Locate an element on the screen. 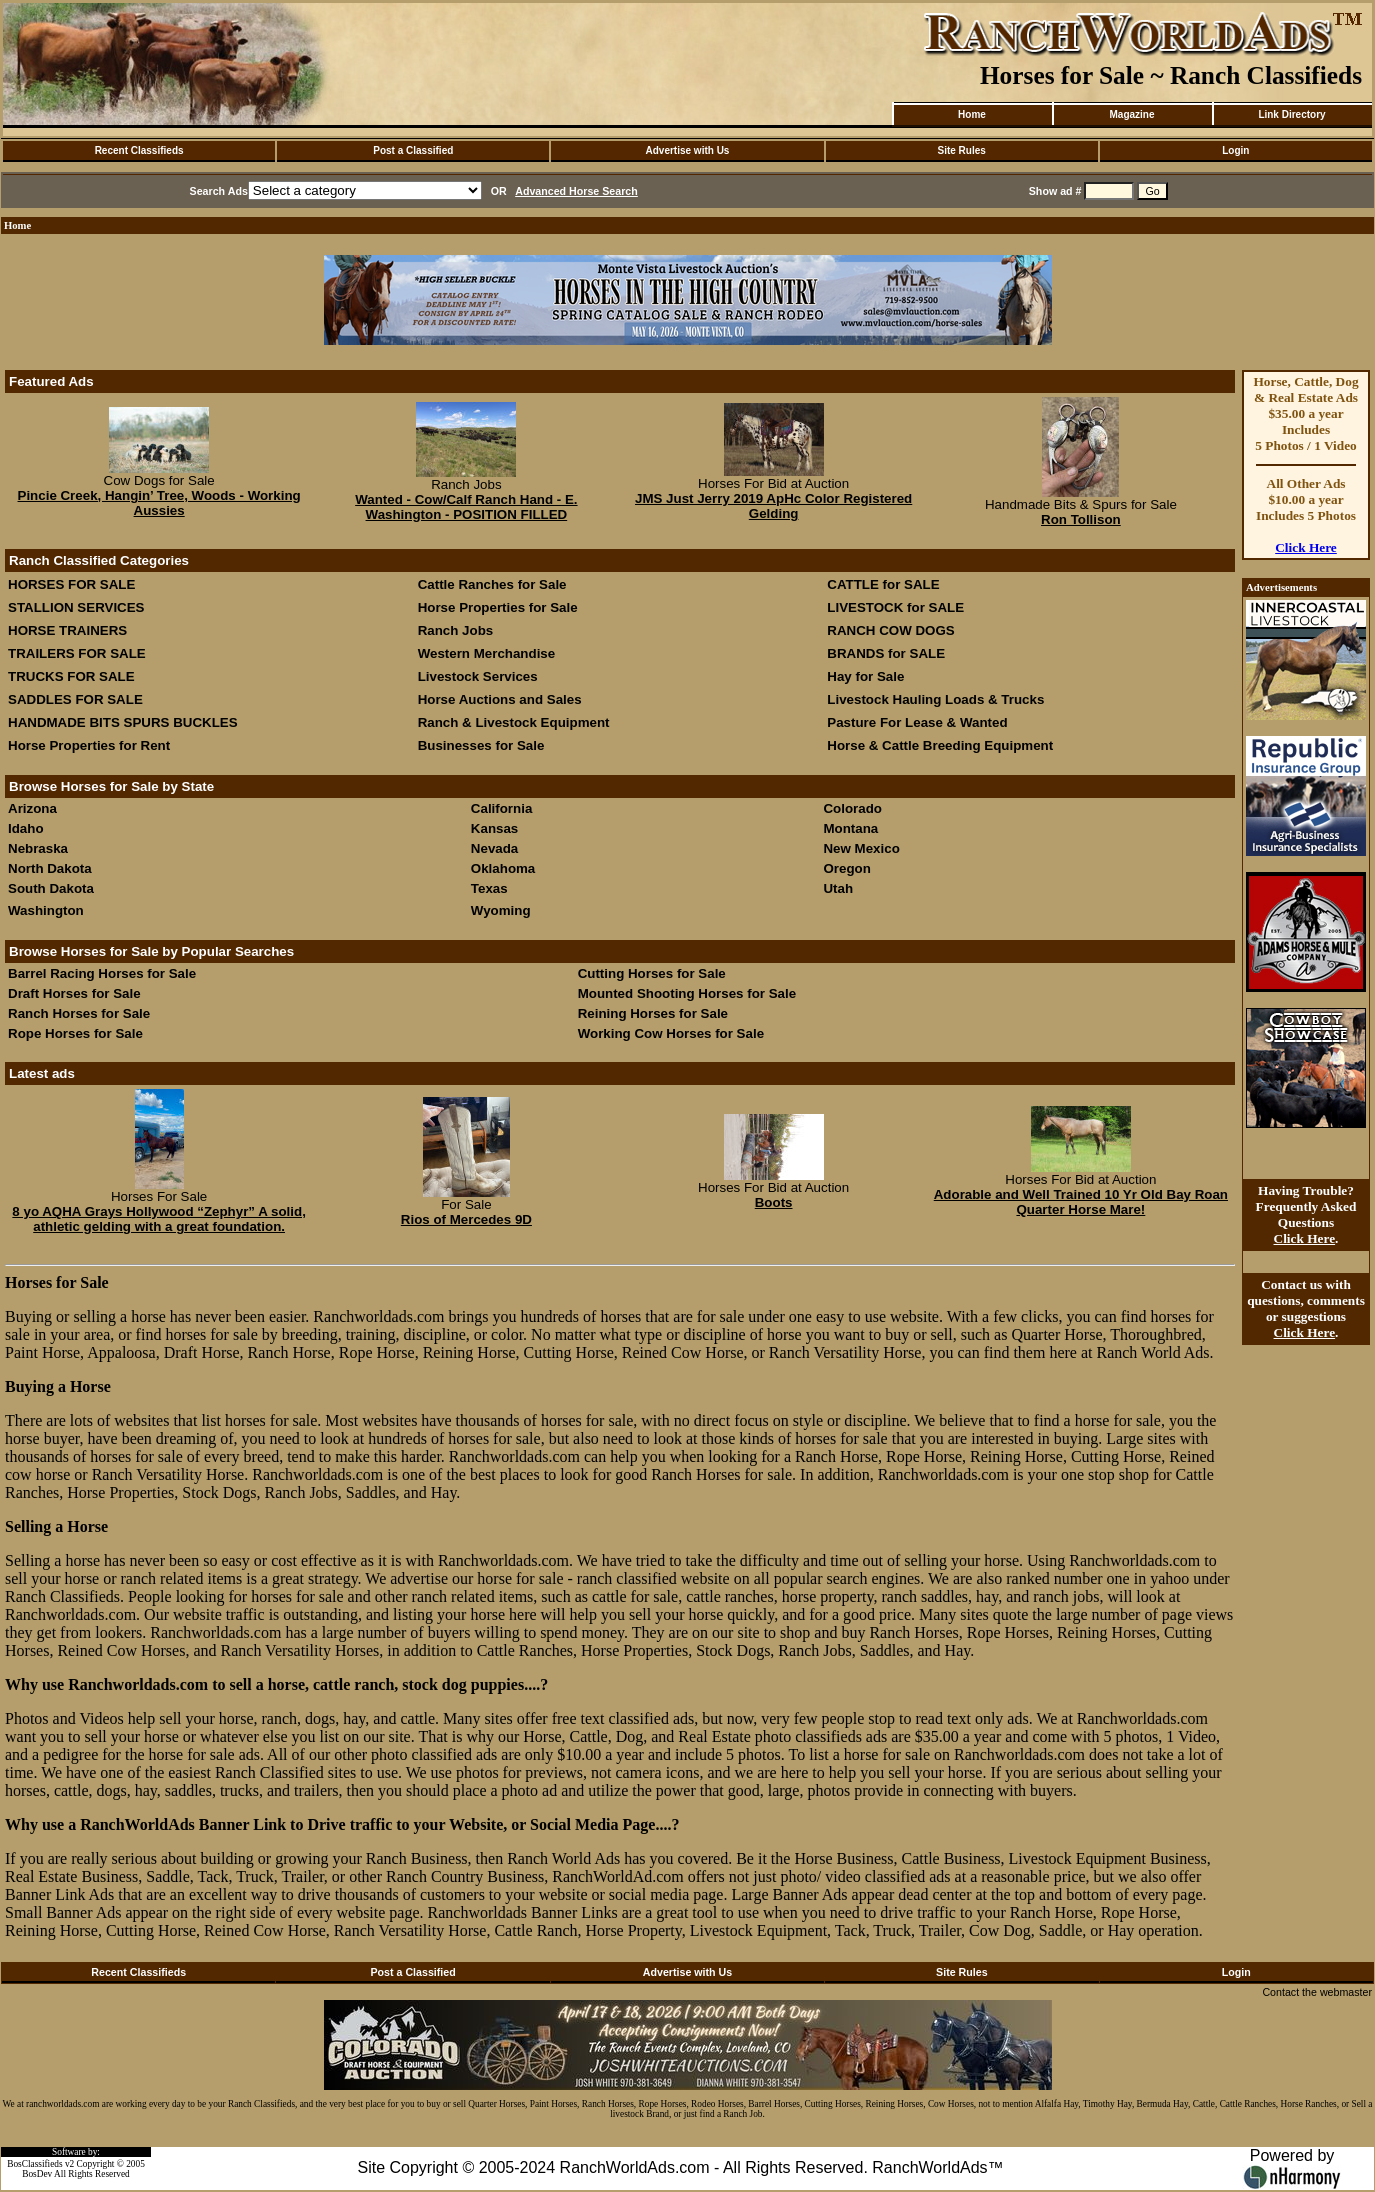 This screenshot has width=1375, height=2192. Hay for Sale is located at coordinates (867, 676).